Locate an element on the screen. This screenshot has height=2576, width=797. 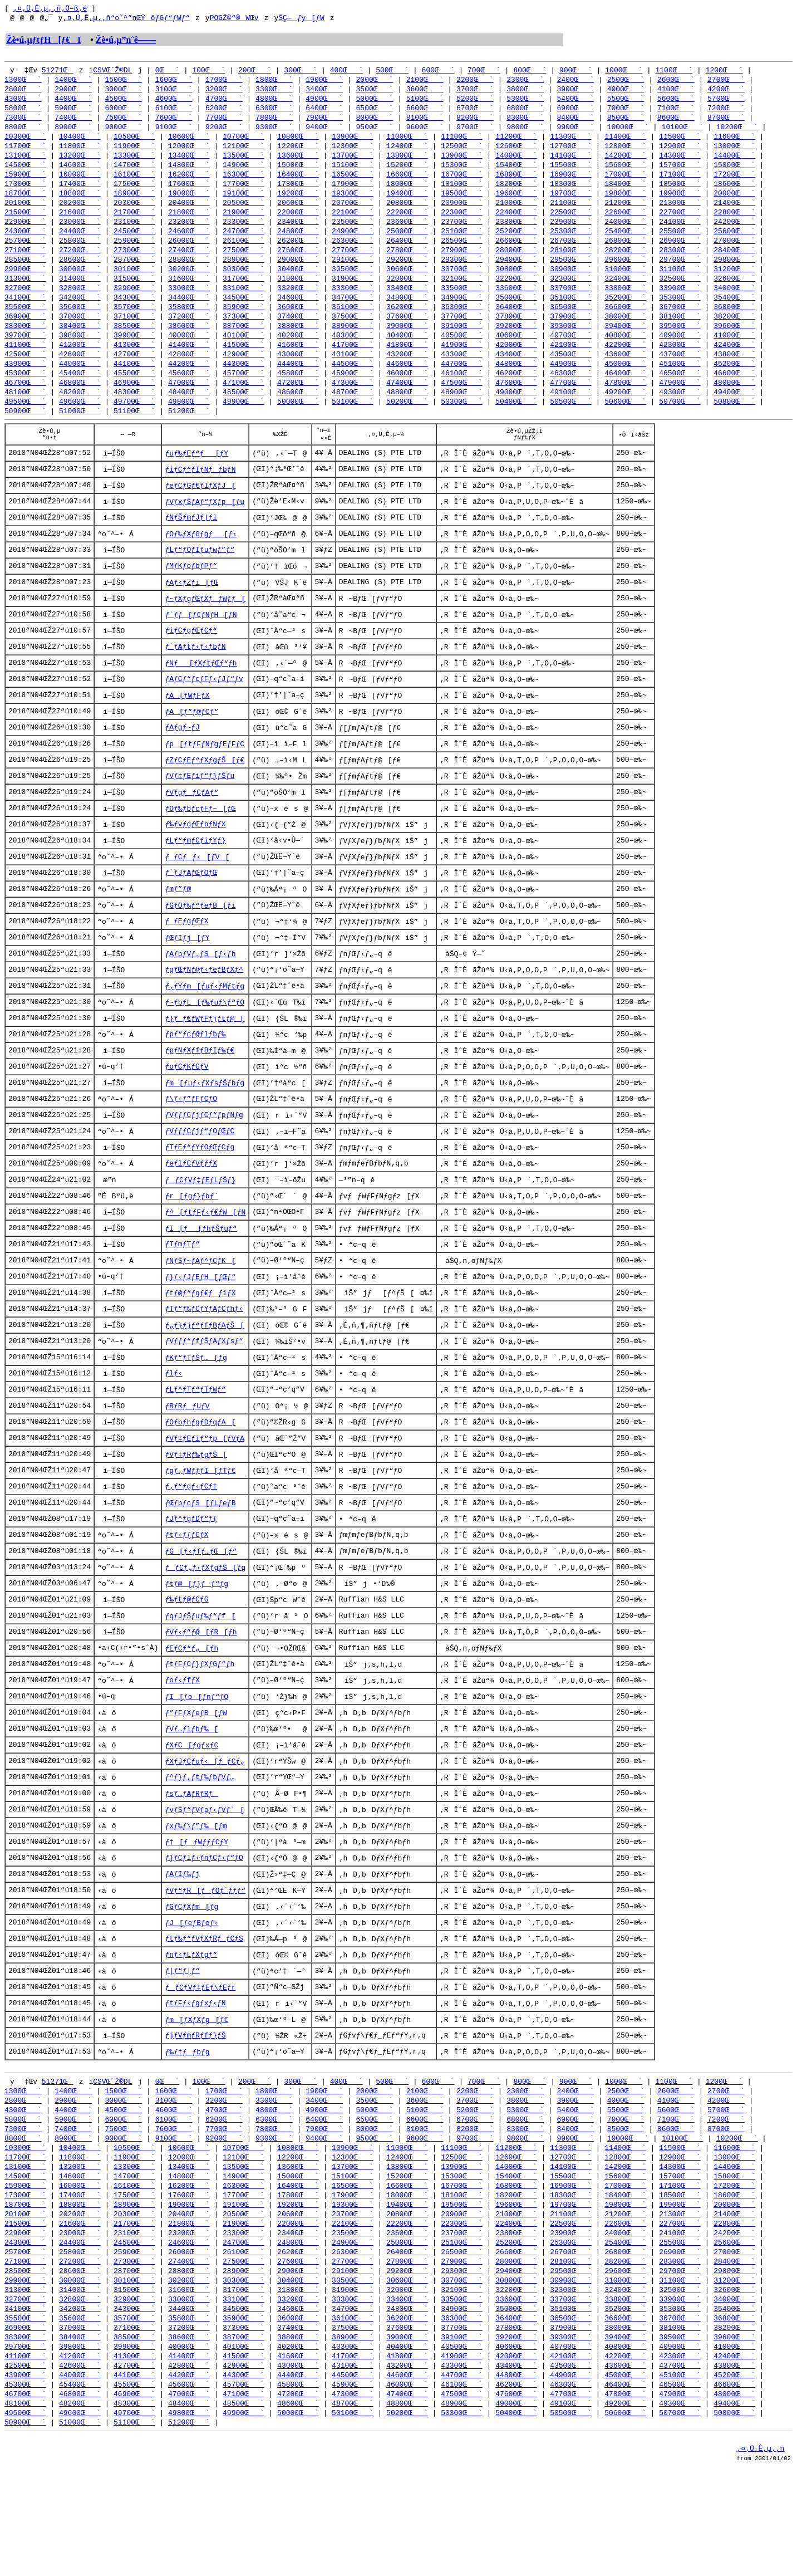
ƒA[ƒWƒFƒX is located at coordinates (187, 729).